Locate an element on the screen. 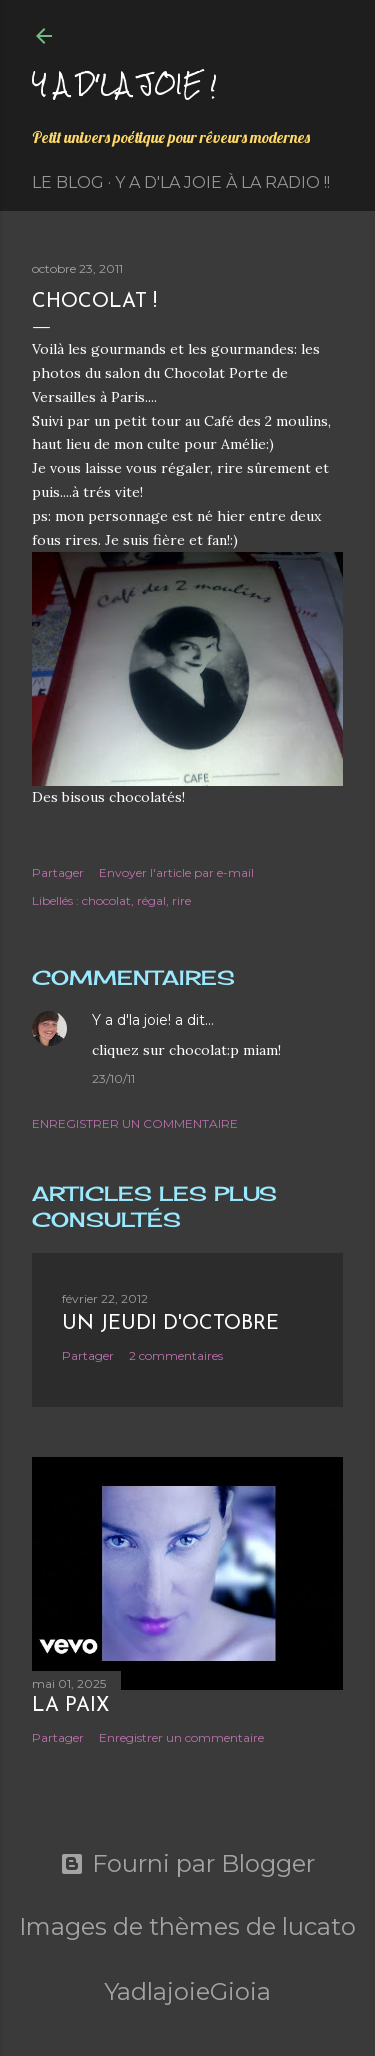 The width and height of the screenshot is (375, 2056). 23/10/11 is located at coordinates (113, 1078).